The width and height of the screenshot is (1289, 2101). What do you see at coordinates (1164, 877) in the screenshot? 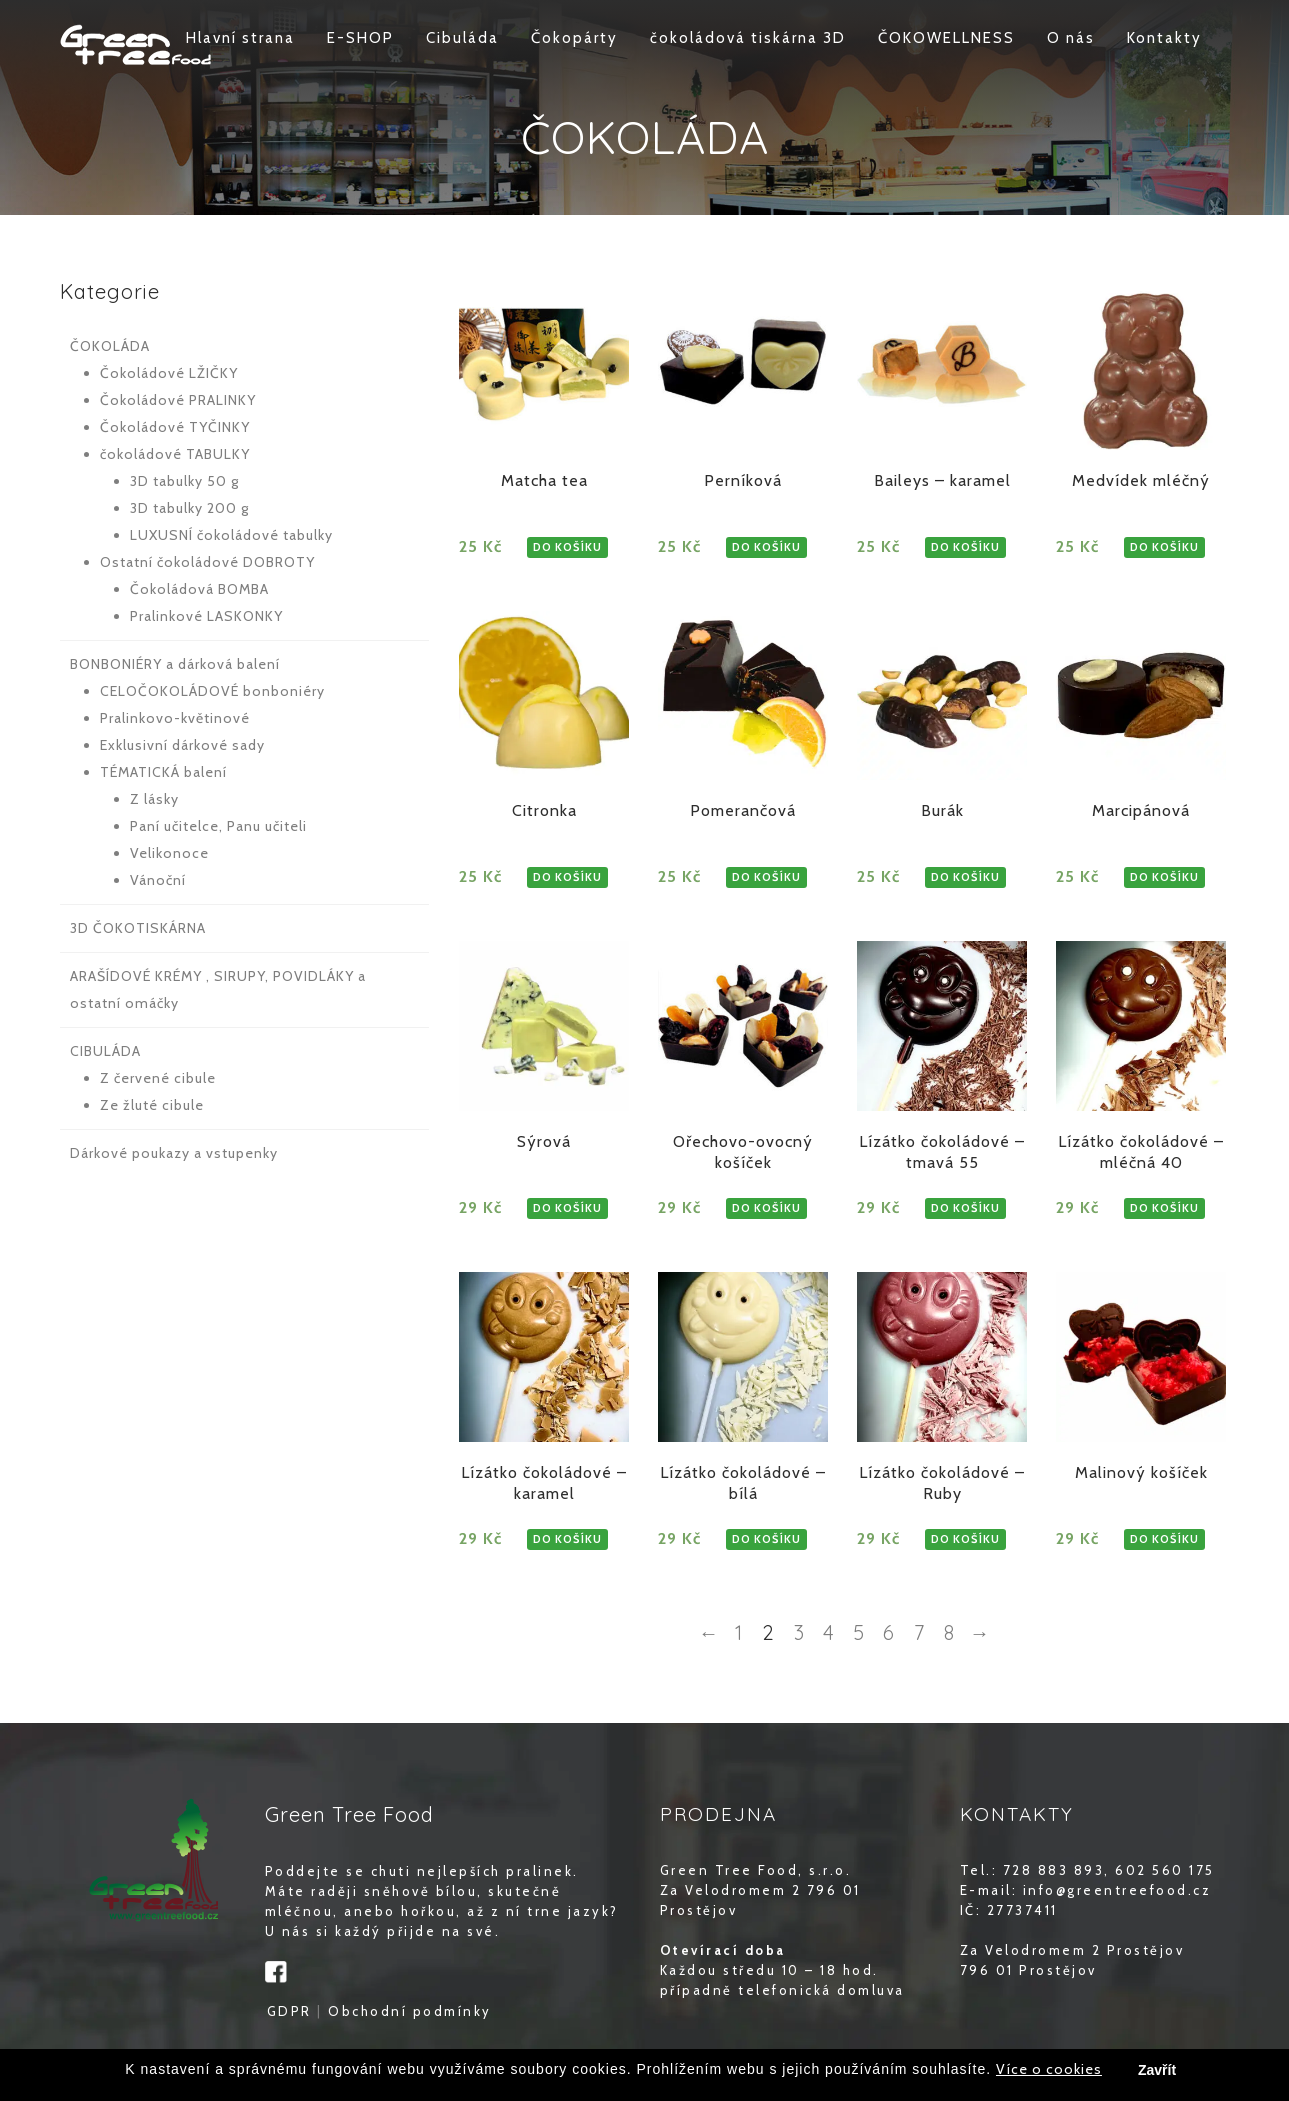
I see `DO KOŠÍKU [Zjistit více o „Marcipánová“]` at bounding box center [1164, 877].